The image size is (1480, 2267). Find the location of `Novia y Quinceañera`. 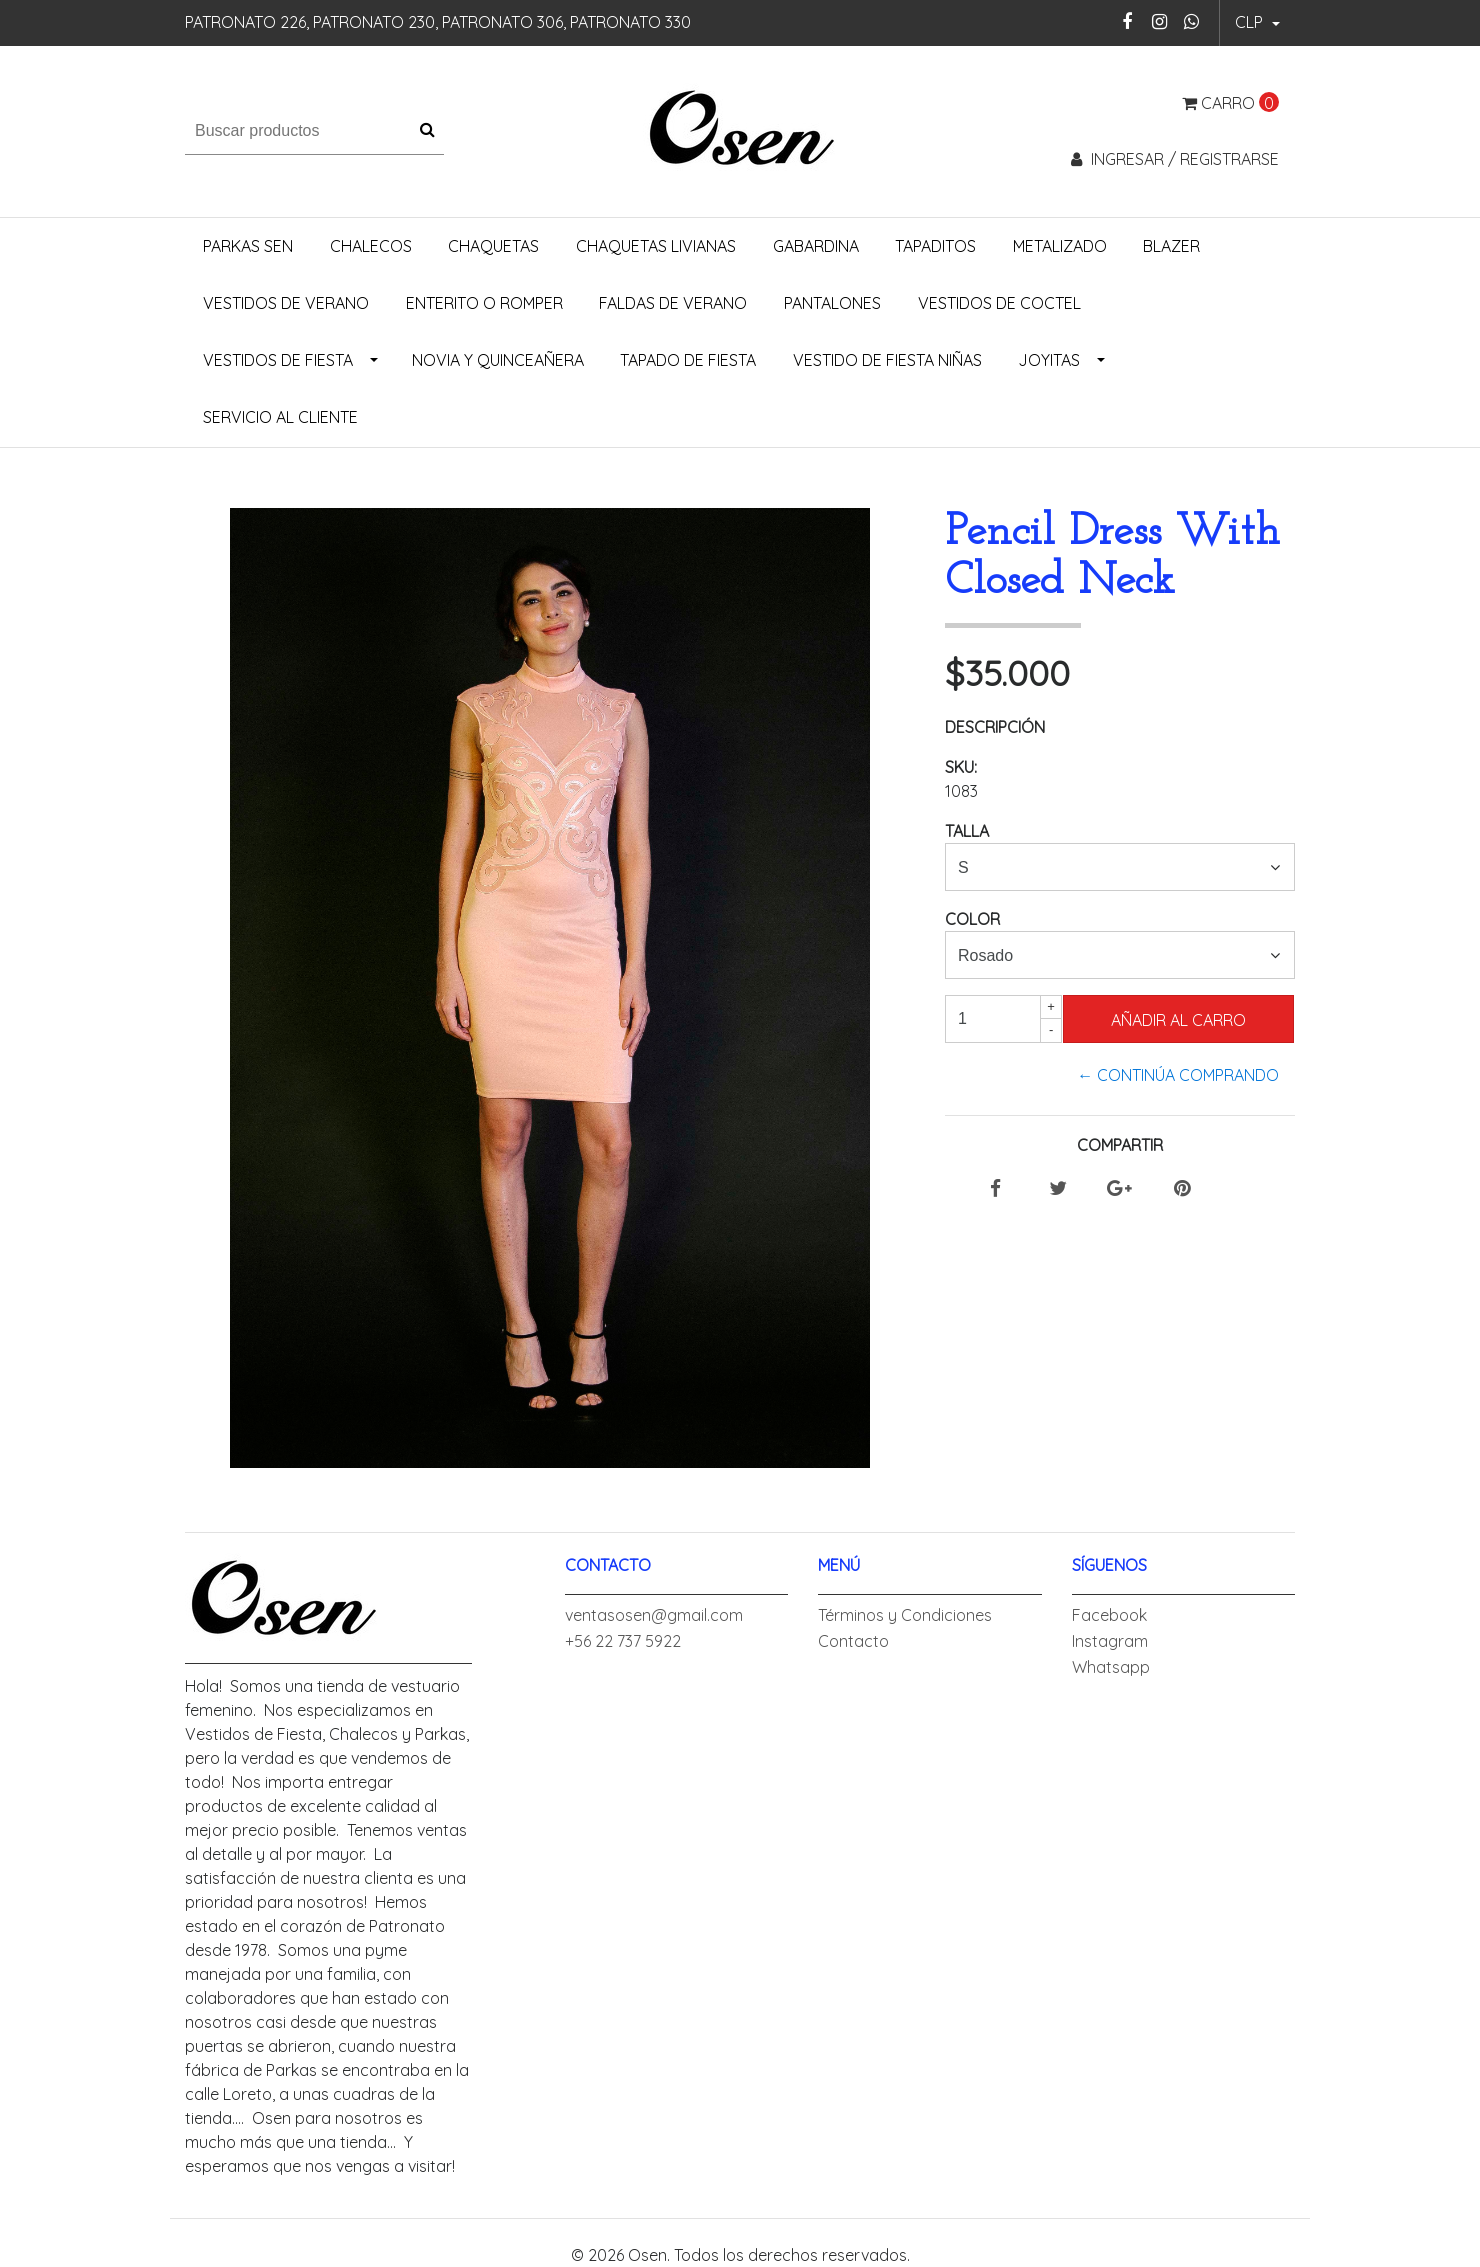

Novia y Quinceañera is located at coordinates (498, 360).